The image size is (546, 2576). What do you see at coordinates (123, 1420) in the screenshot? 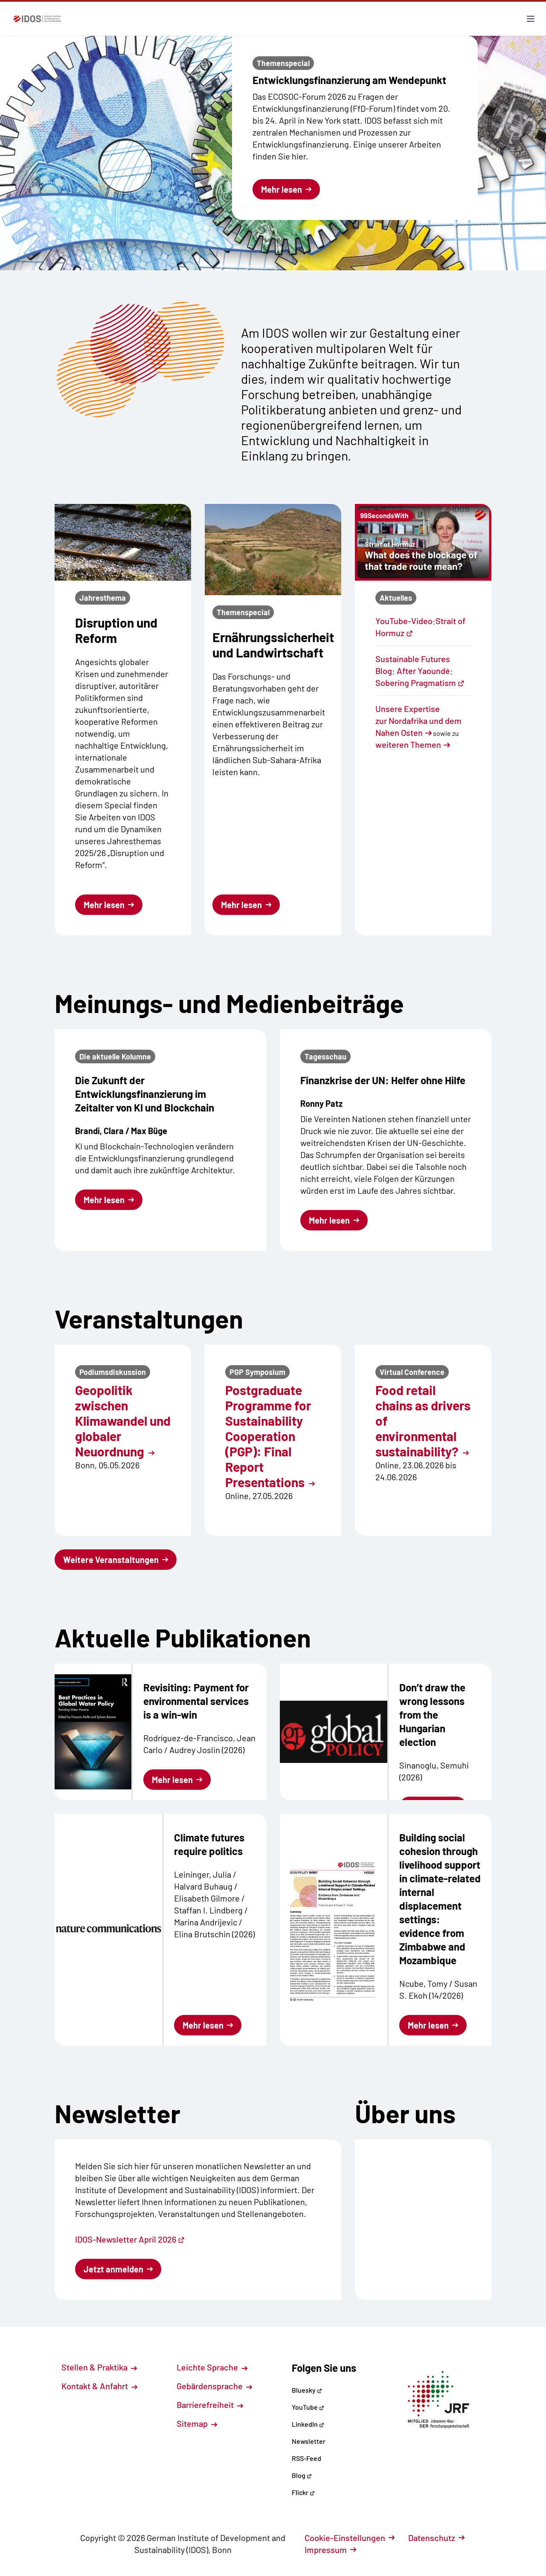
I see `Geopolitik zwischen Klimawandel und globaler Neuordnung` at bounding box center [123, 1420].